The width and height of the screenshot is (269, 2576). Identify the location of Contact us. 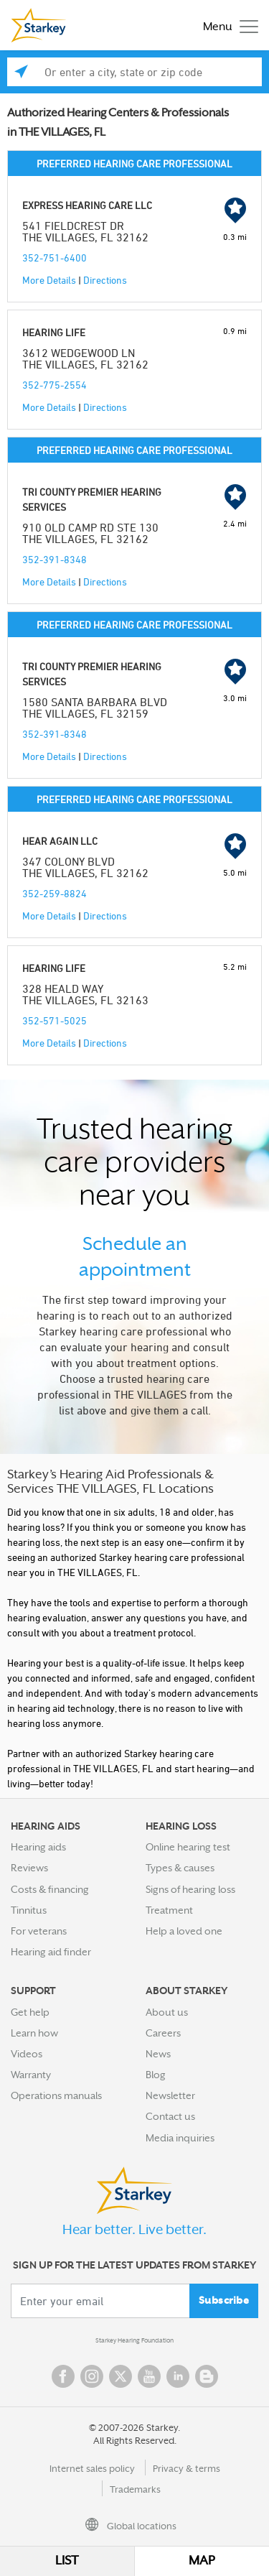
(170, 2116).